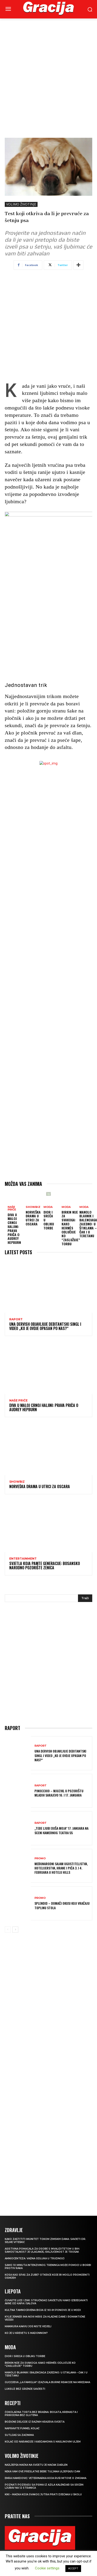 The height and width of the screenshot is (2576, 97). I want to click on NAŠE PRIČE, so click(12, 1208).